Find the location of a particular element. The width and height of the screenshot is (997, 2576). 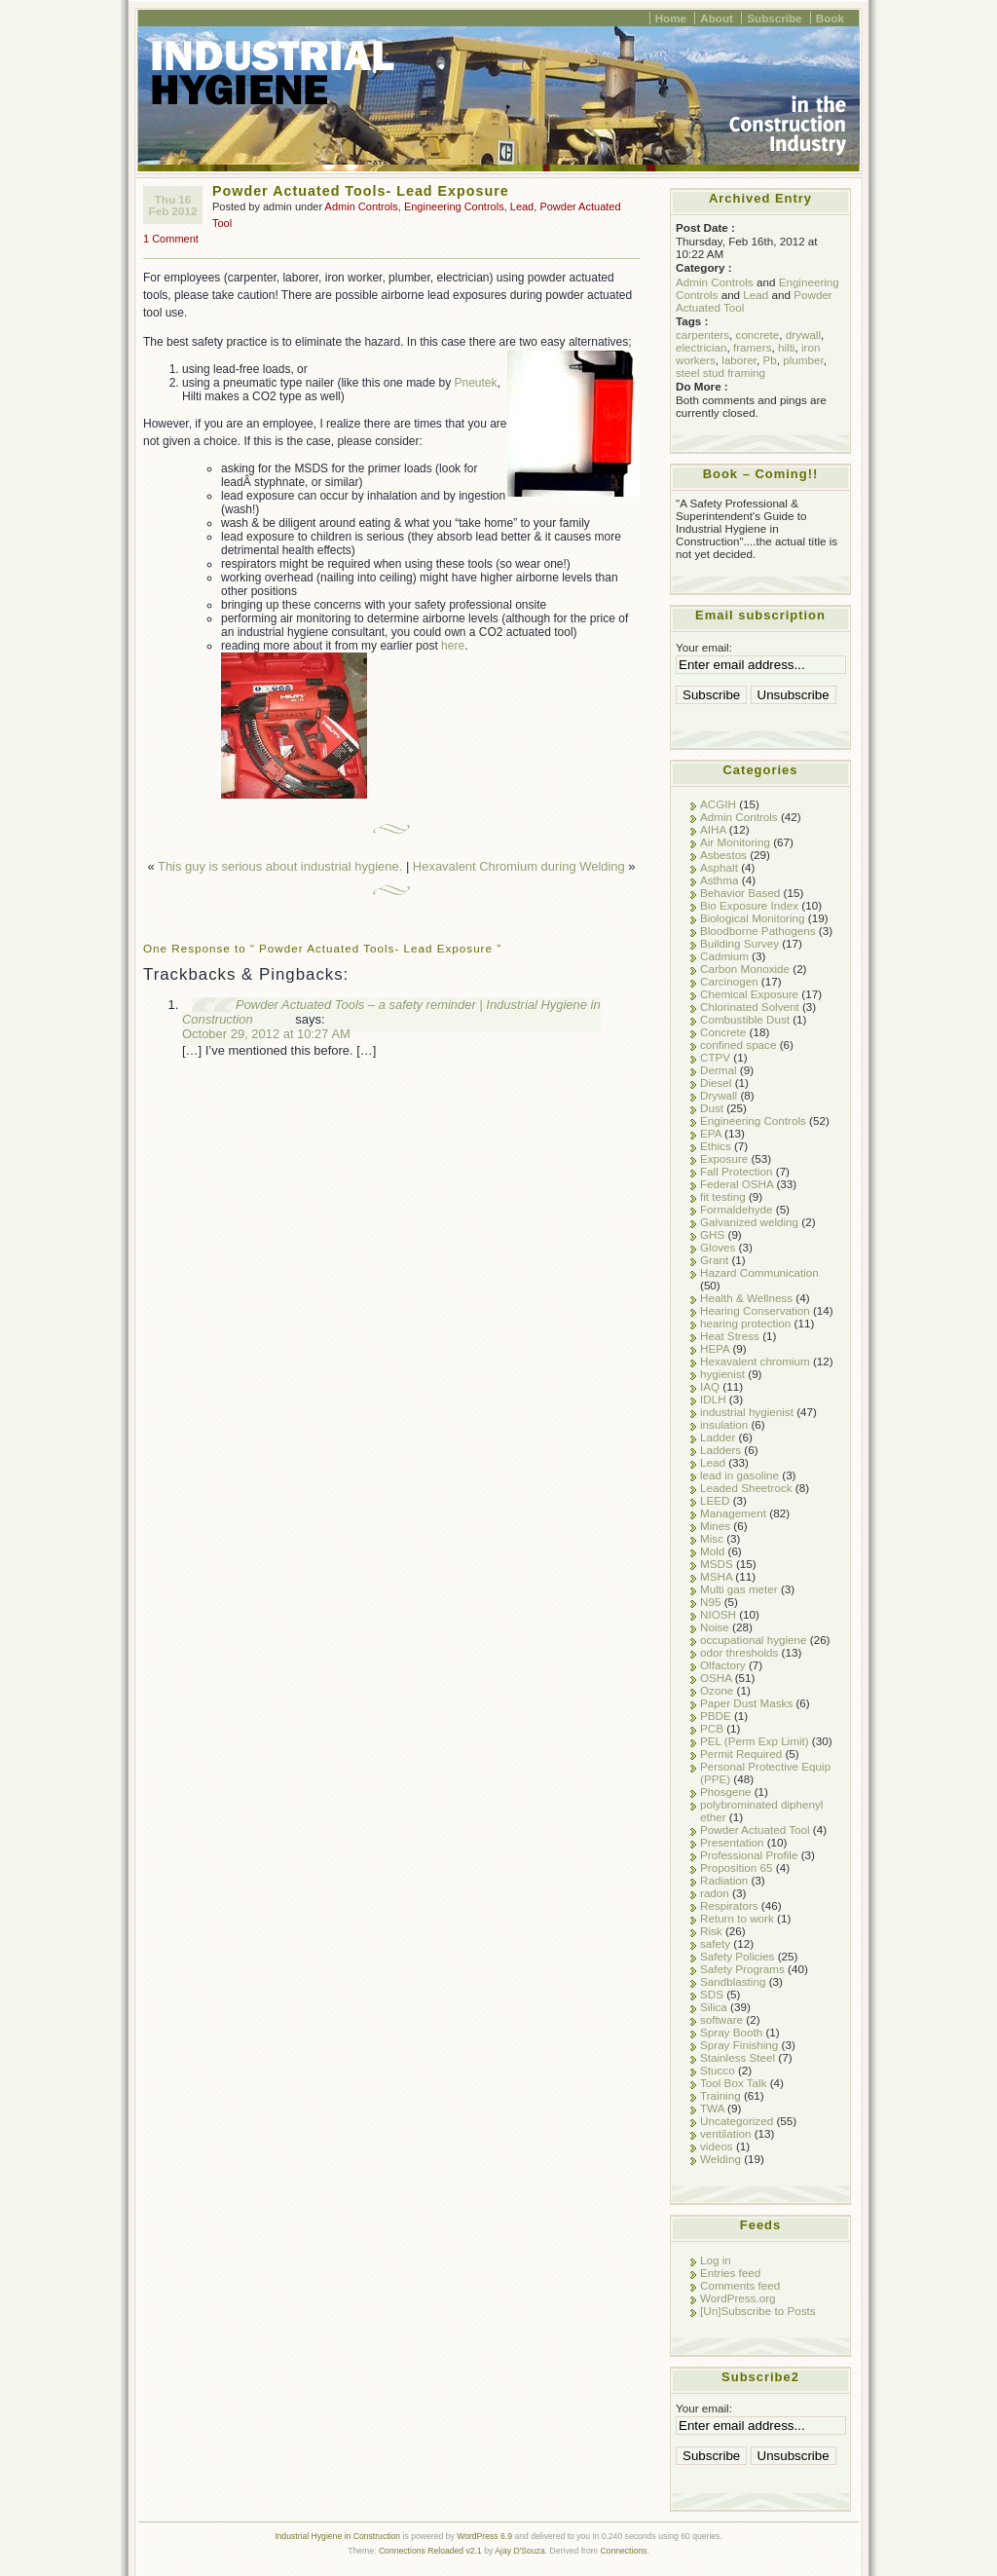

videos is located at coordinates (716, 2146).